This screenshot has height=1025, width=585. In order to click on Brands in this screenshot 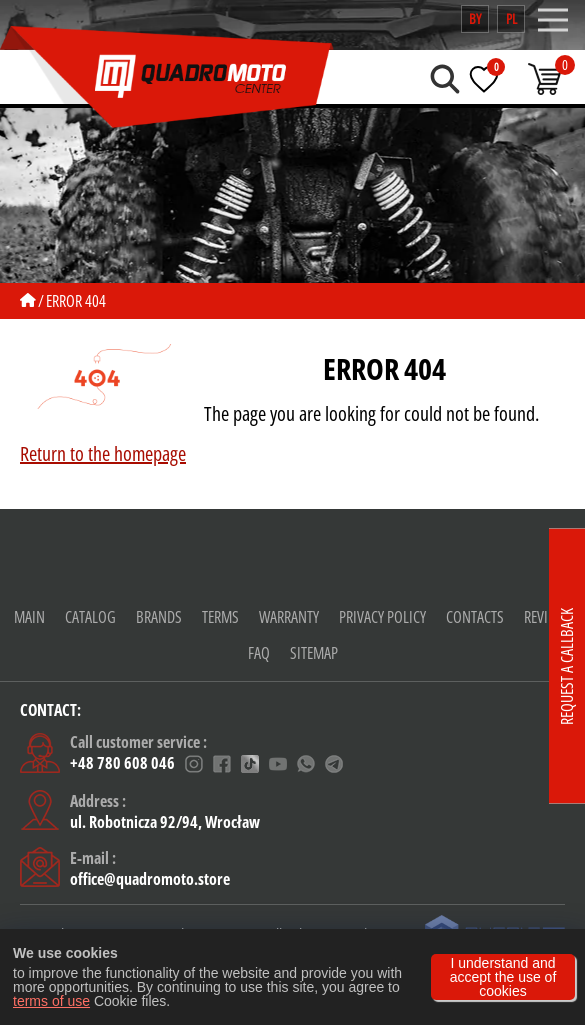, I will do `click(159, 617)`.